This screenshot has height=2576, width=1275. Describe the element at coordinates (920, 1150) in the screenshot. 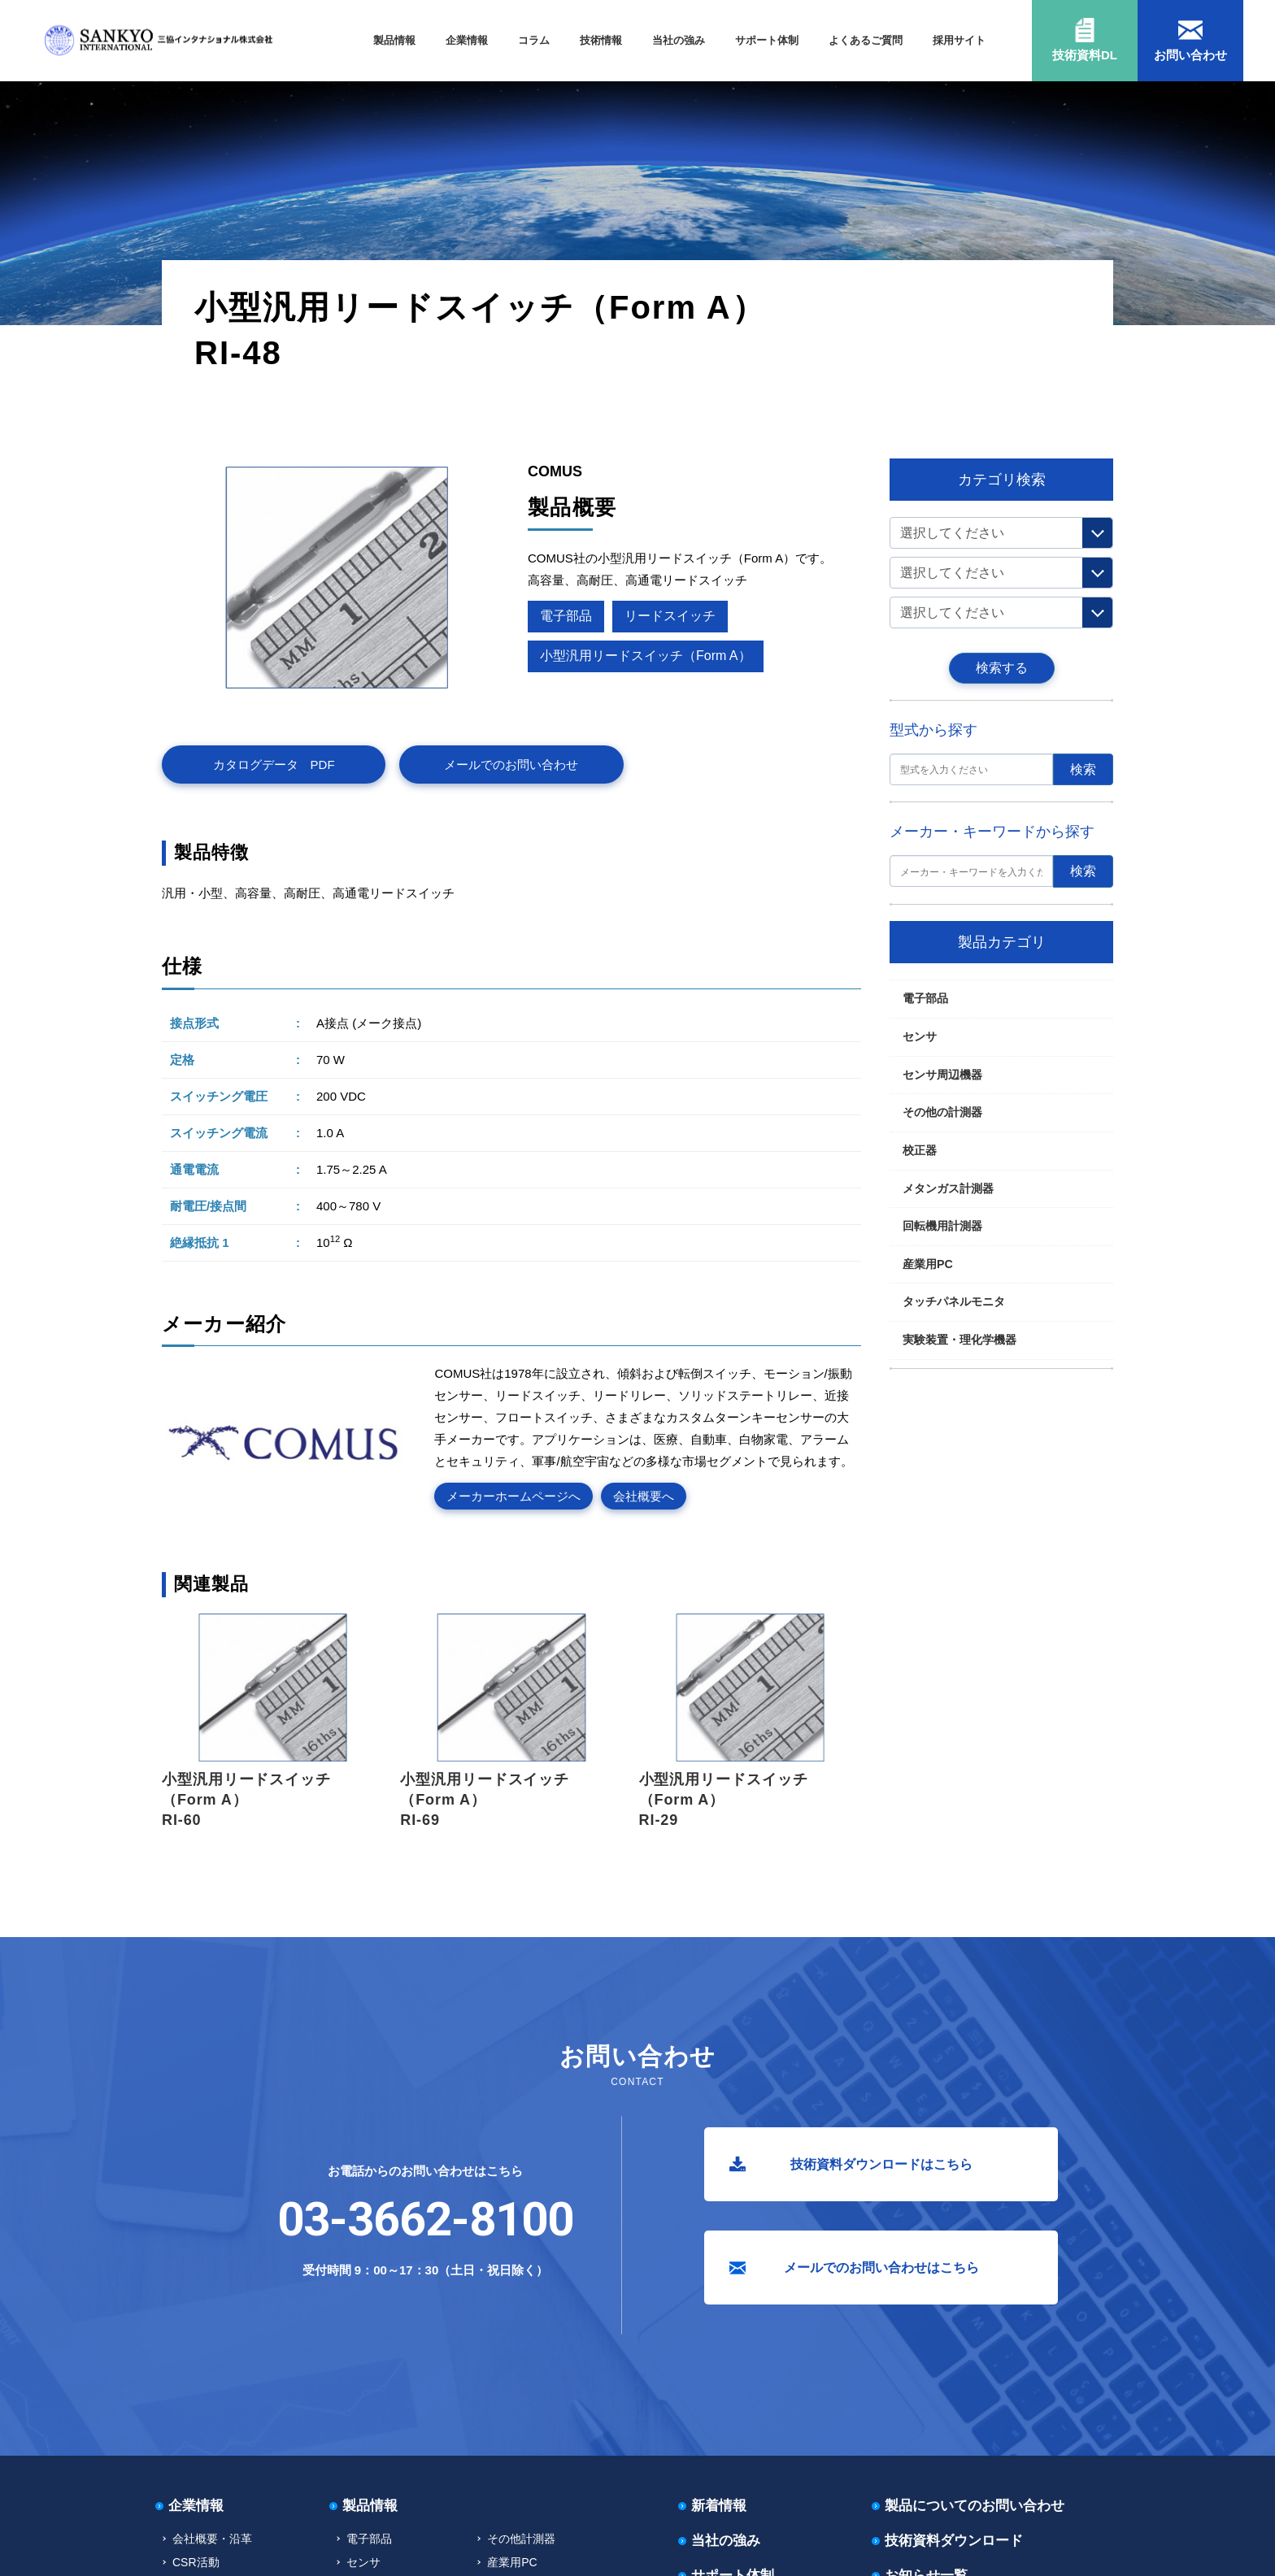

I see `校正器` at that location.